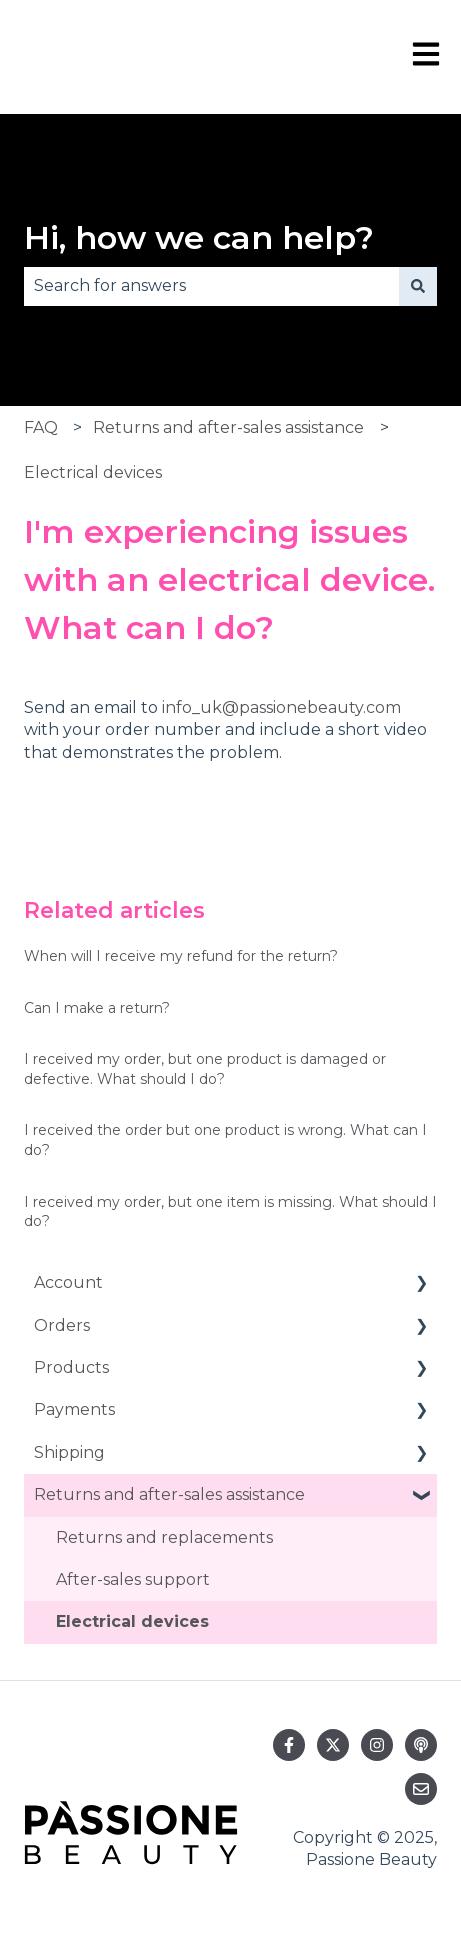  Describe the element at coordinates (169, 1494) in the screenshot. I see `Returns and after-sales assistance [menuitem]` at that location.